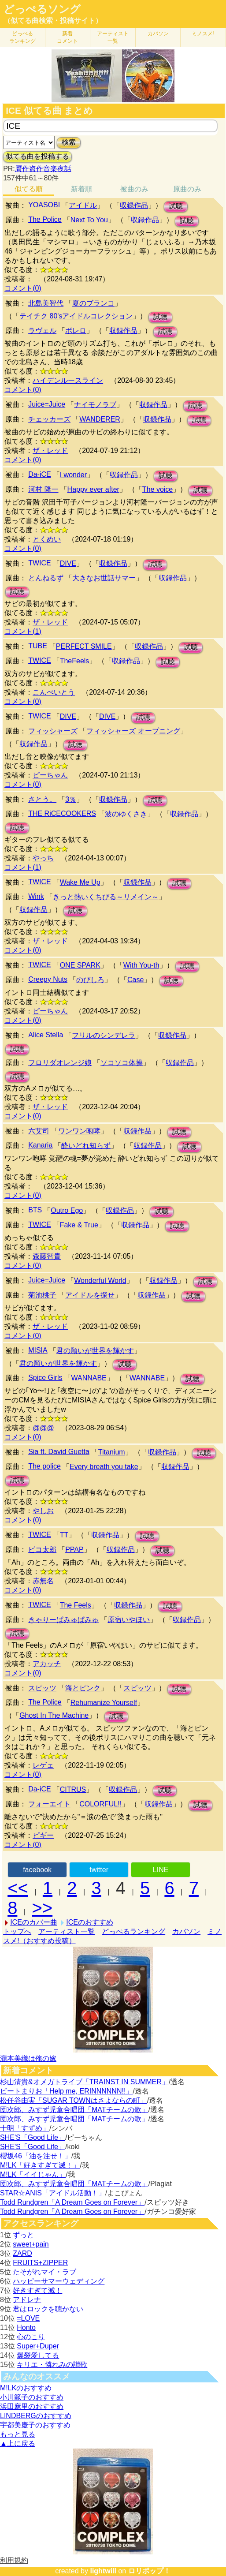 The width and height of the screenshot is (226, 2576). I want to click on 大きなお世話サマー, so click(104, 578).